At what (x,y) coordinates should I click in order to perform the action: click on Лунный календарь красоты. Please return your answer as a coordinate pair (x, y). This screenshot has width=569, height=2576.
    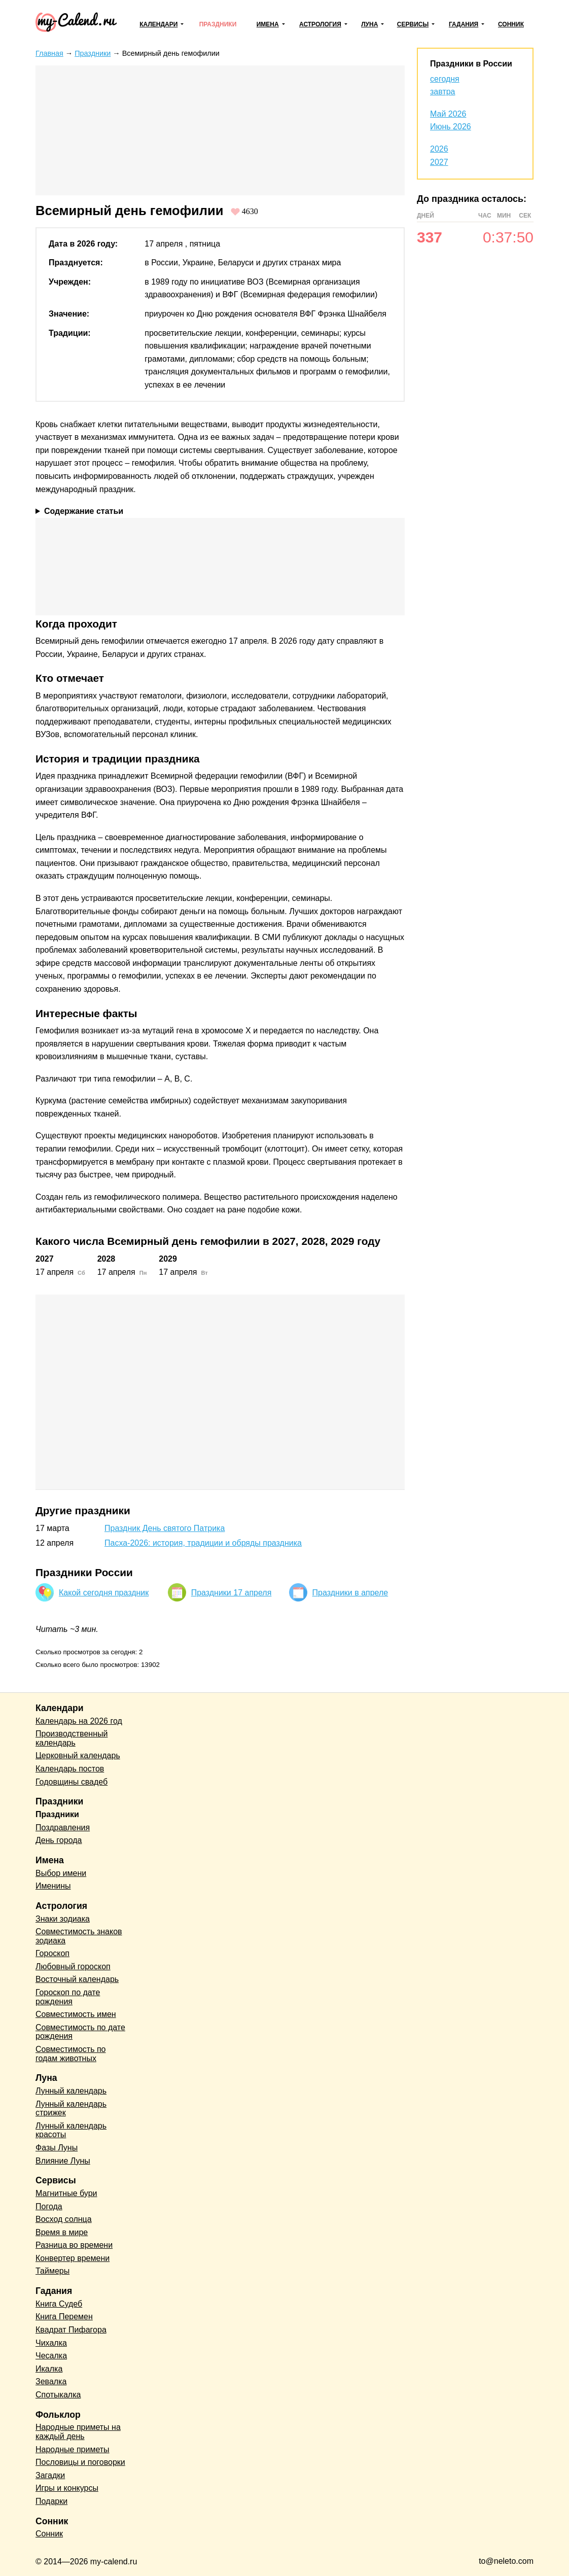
    Looking at the image, I should click on (70, 2130).